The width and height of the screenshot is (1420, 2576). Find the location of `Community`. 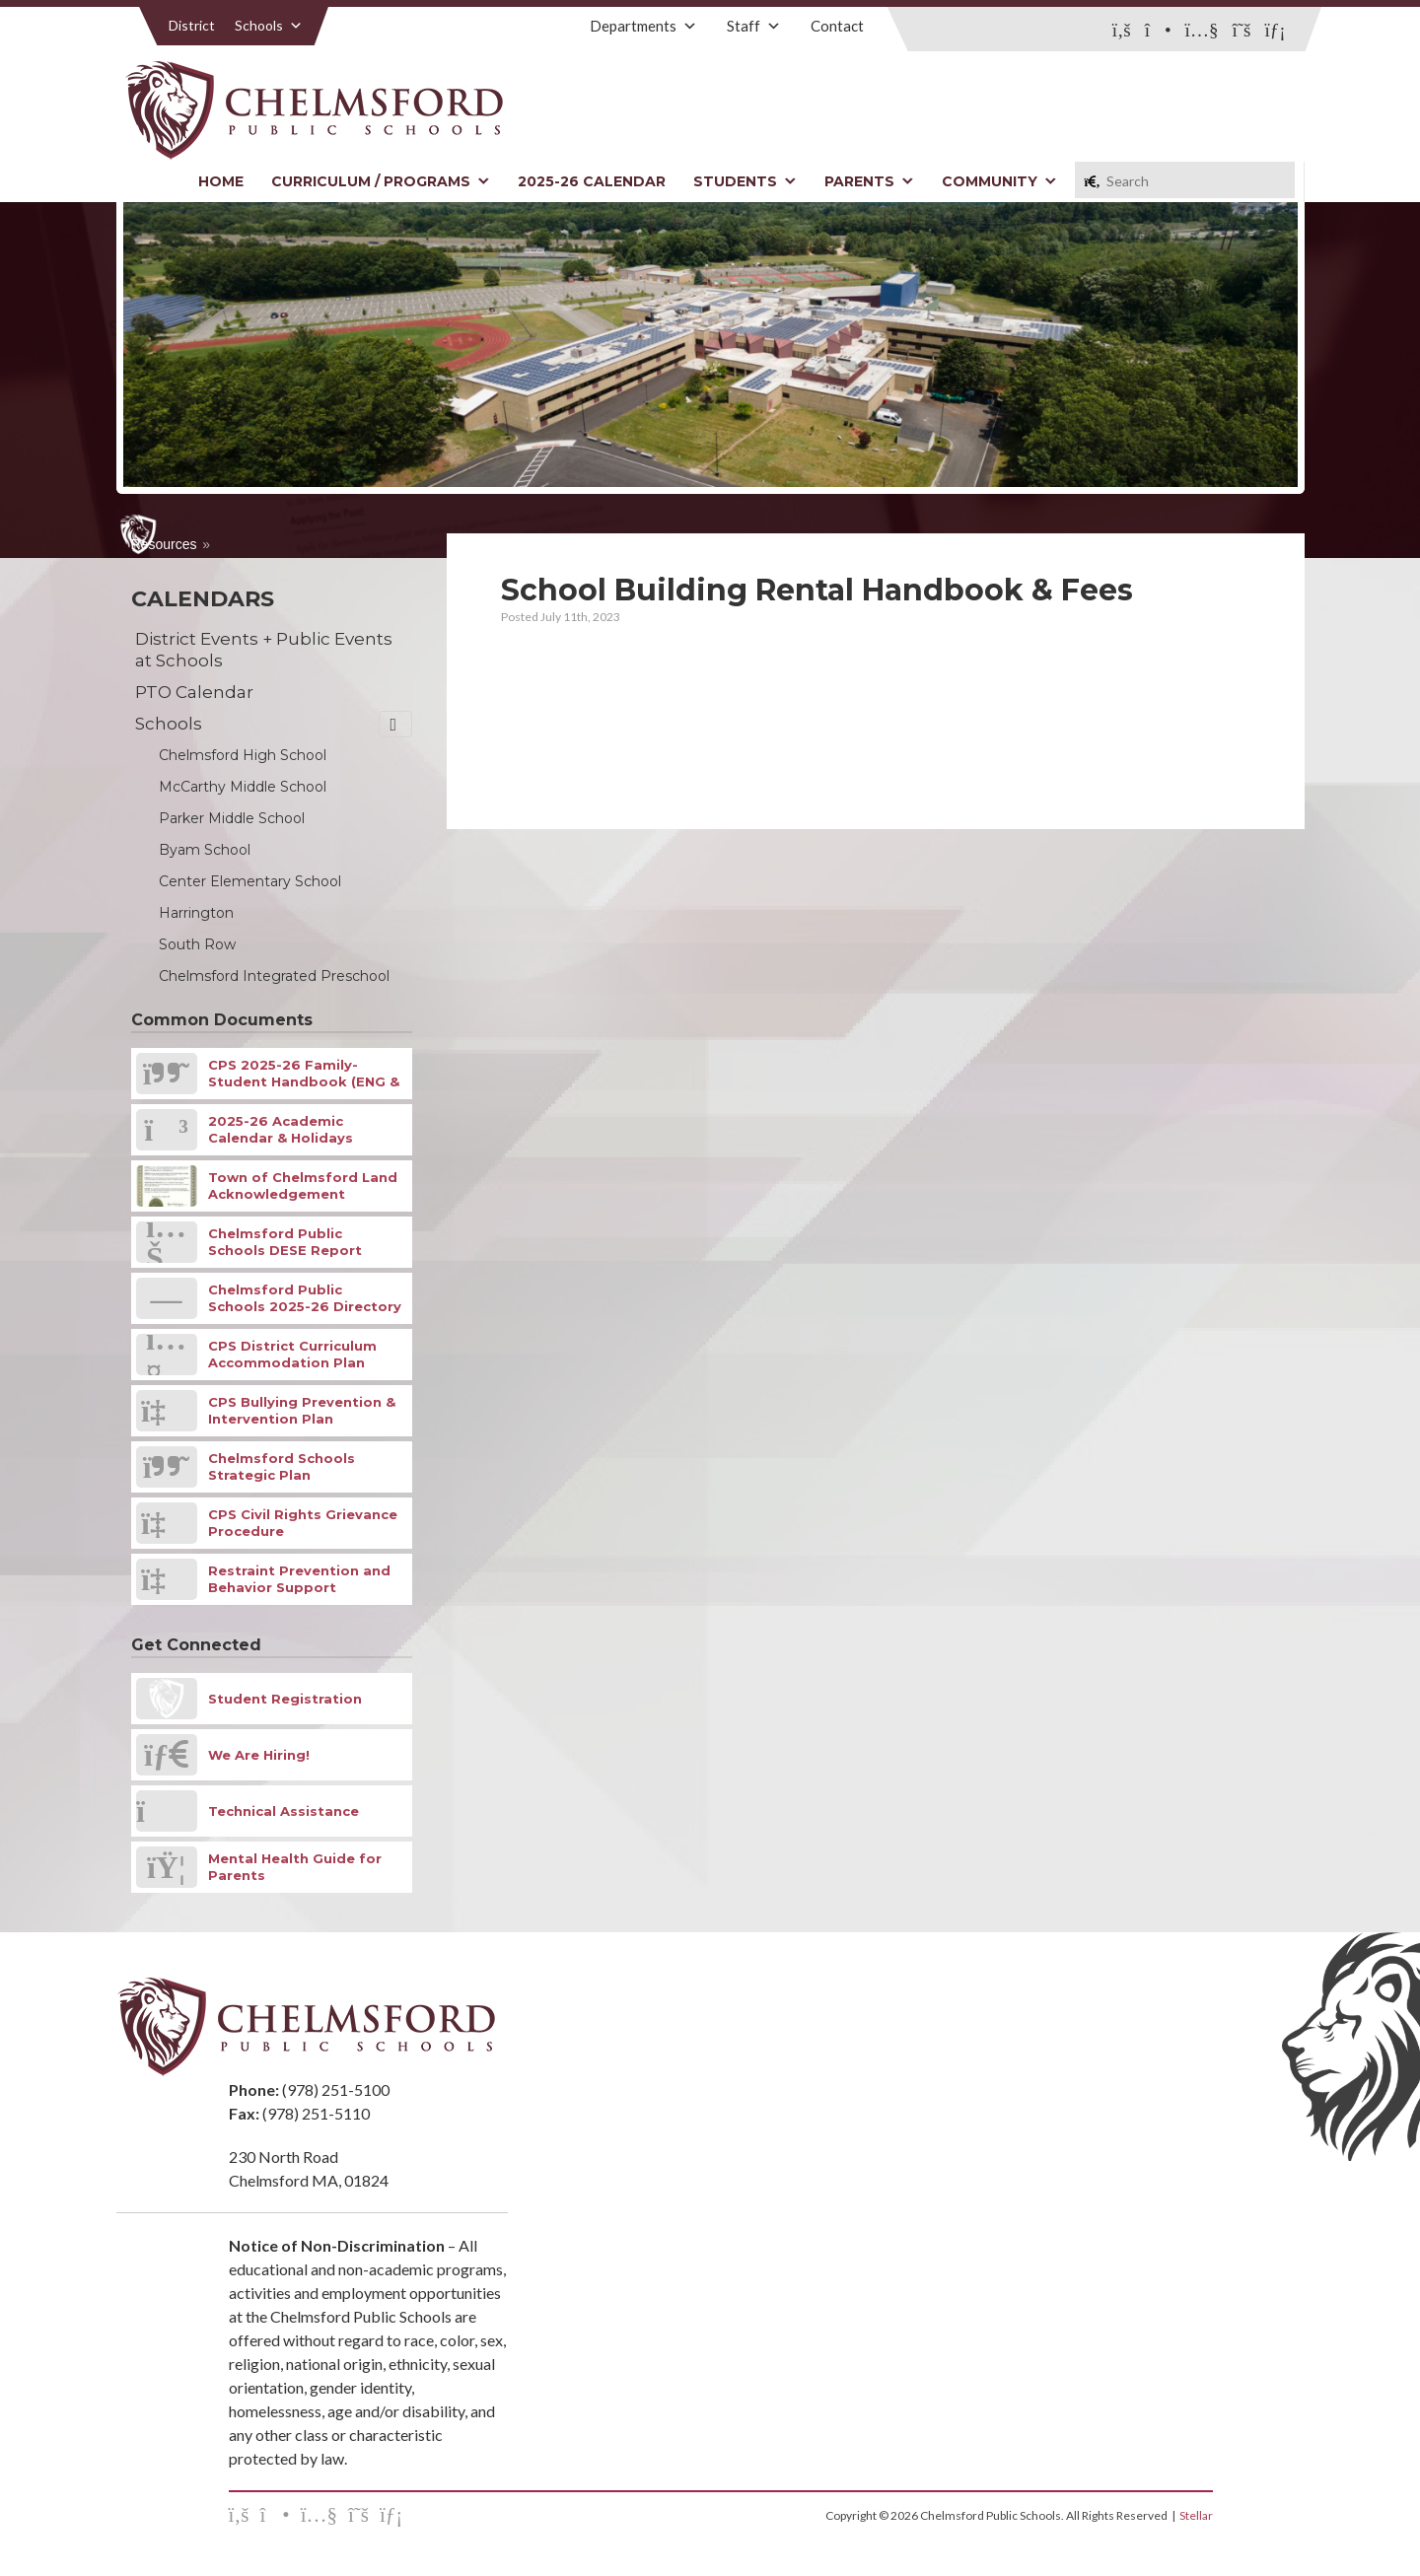

Community is located at coordinates (999, 181).